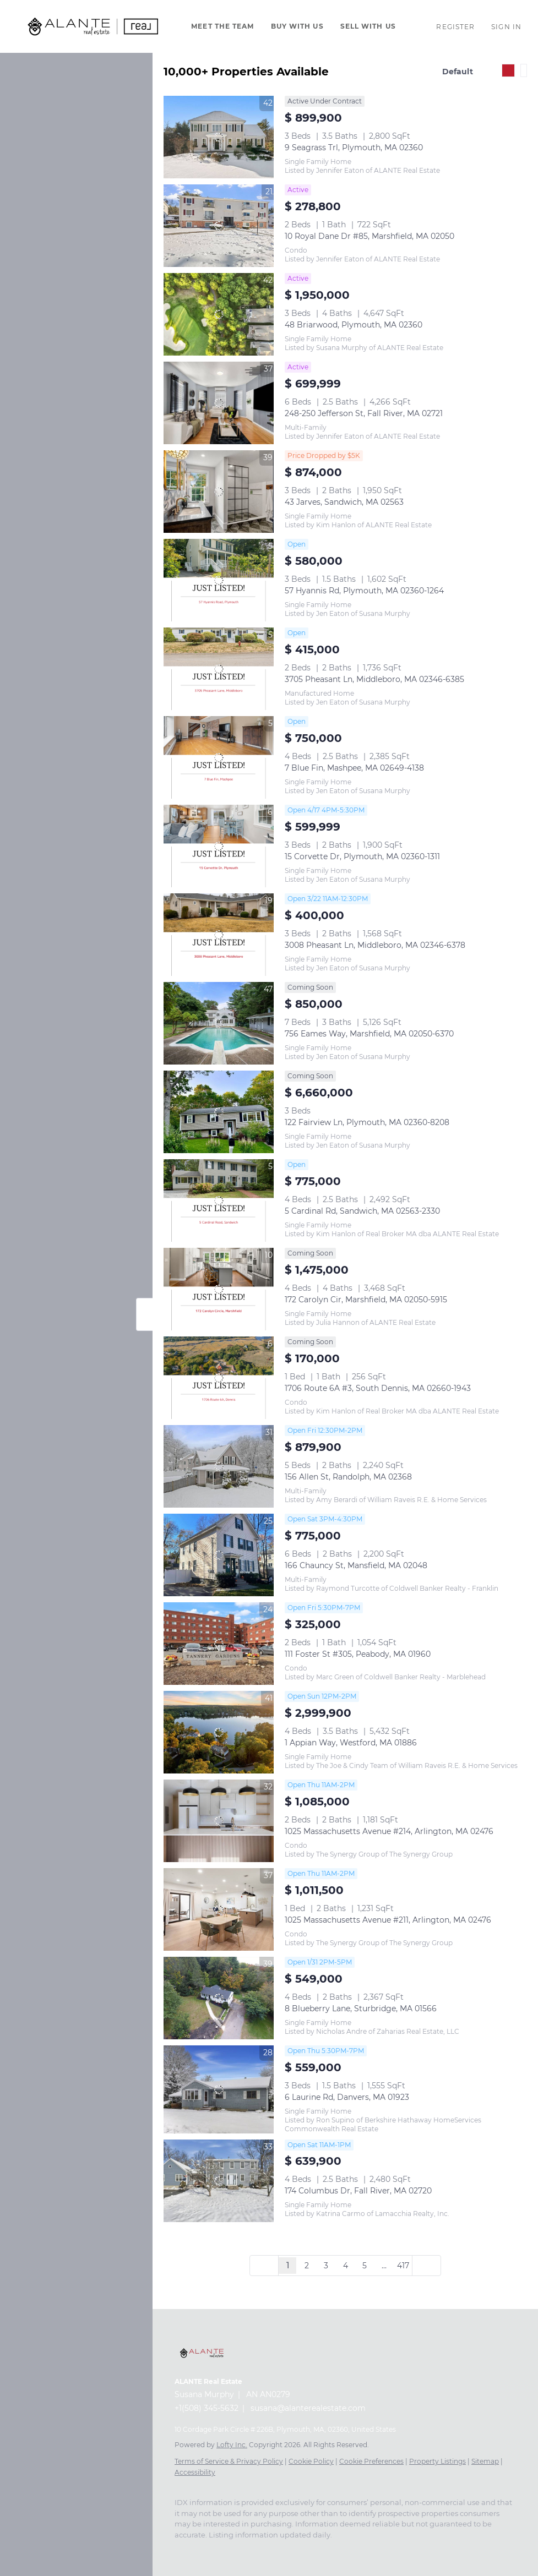 The image size is (538, 2576). I want to click on [1706 Route 6A #3, South Dennis, MA 02660-1943], so click(219, 1377).